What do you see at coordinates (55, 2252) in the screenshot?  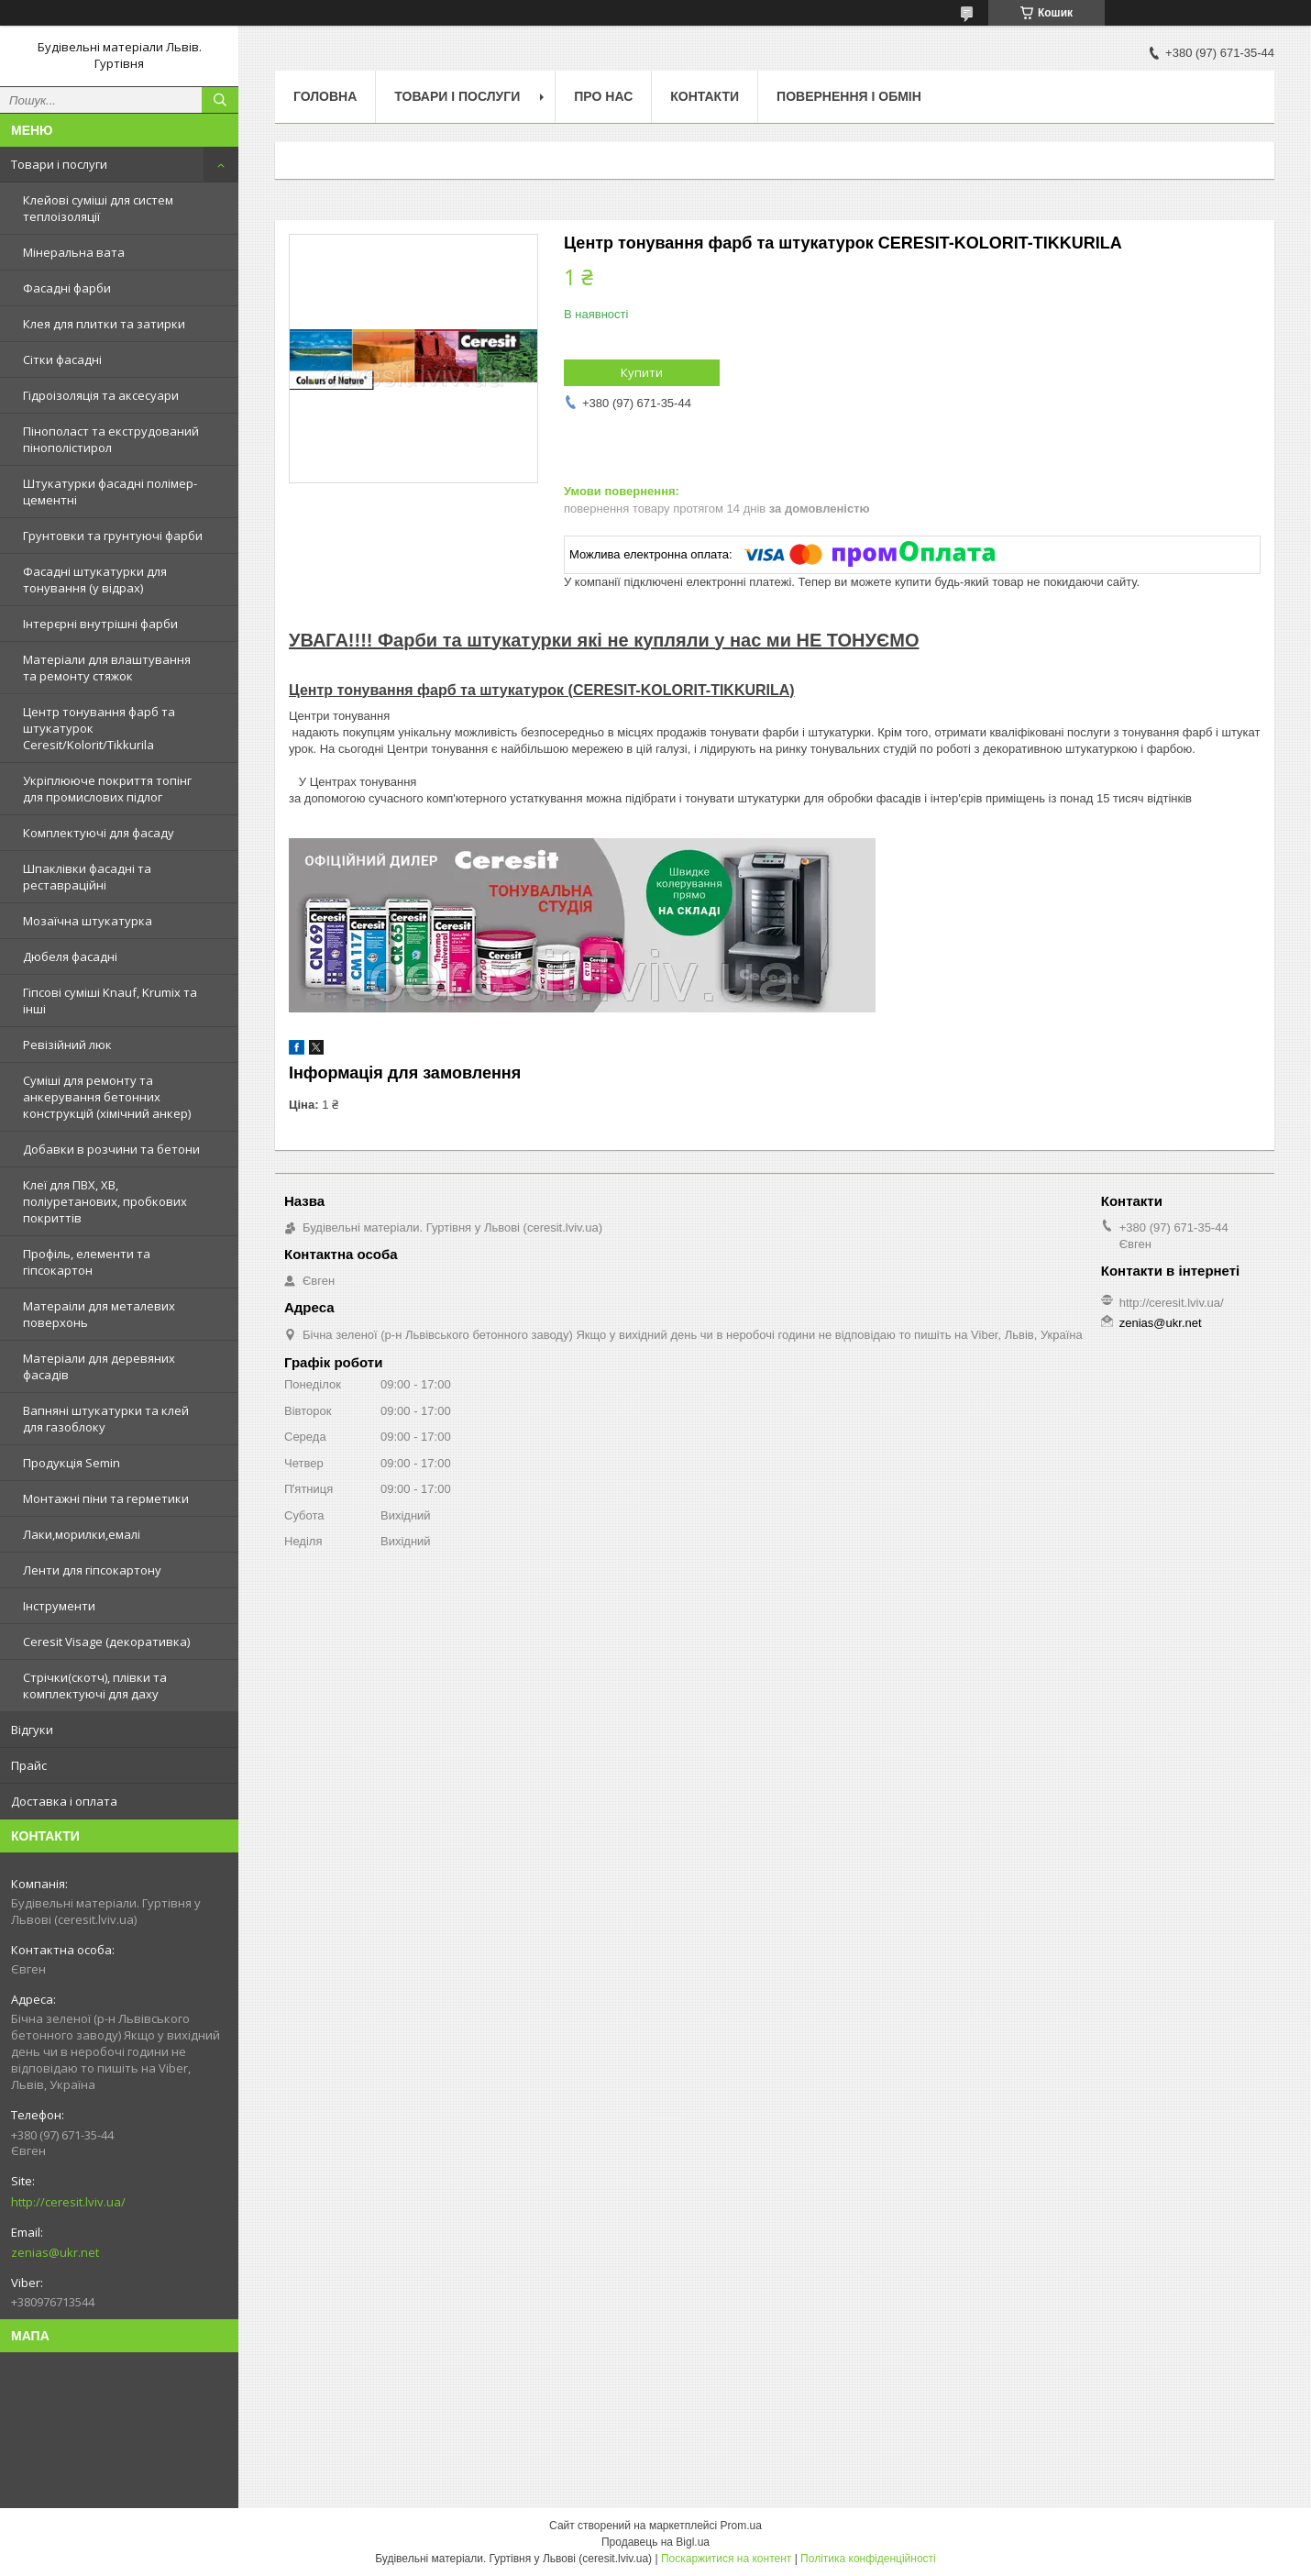 I see `zenias@ukr.net` at bounding box center [55, 2252].